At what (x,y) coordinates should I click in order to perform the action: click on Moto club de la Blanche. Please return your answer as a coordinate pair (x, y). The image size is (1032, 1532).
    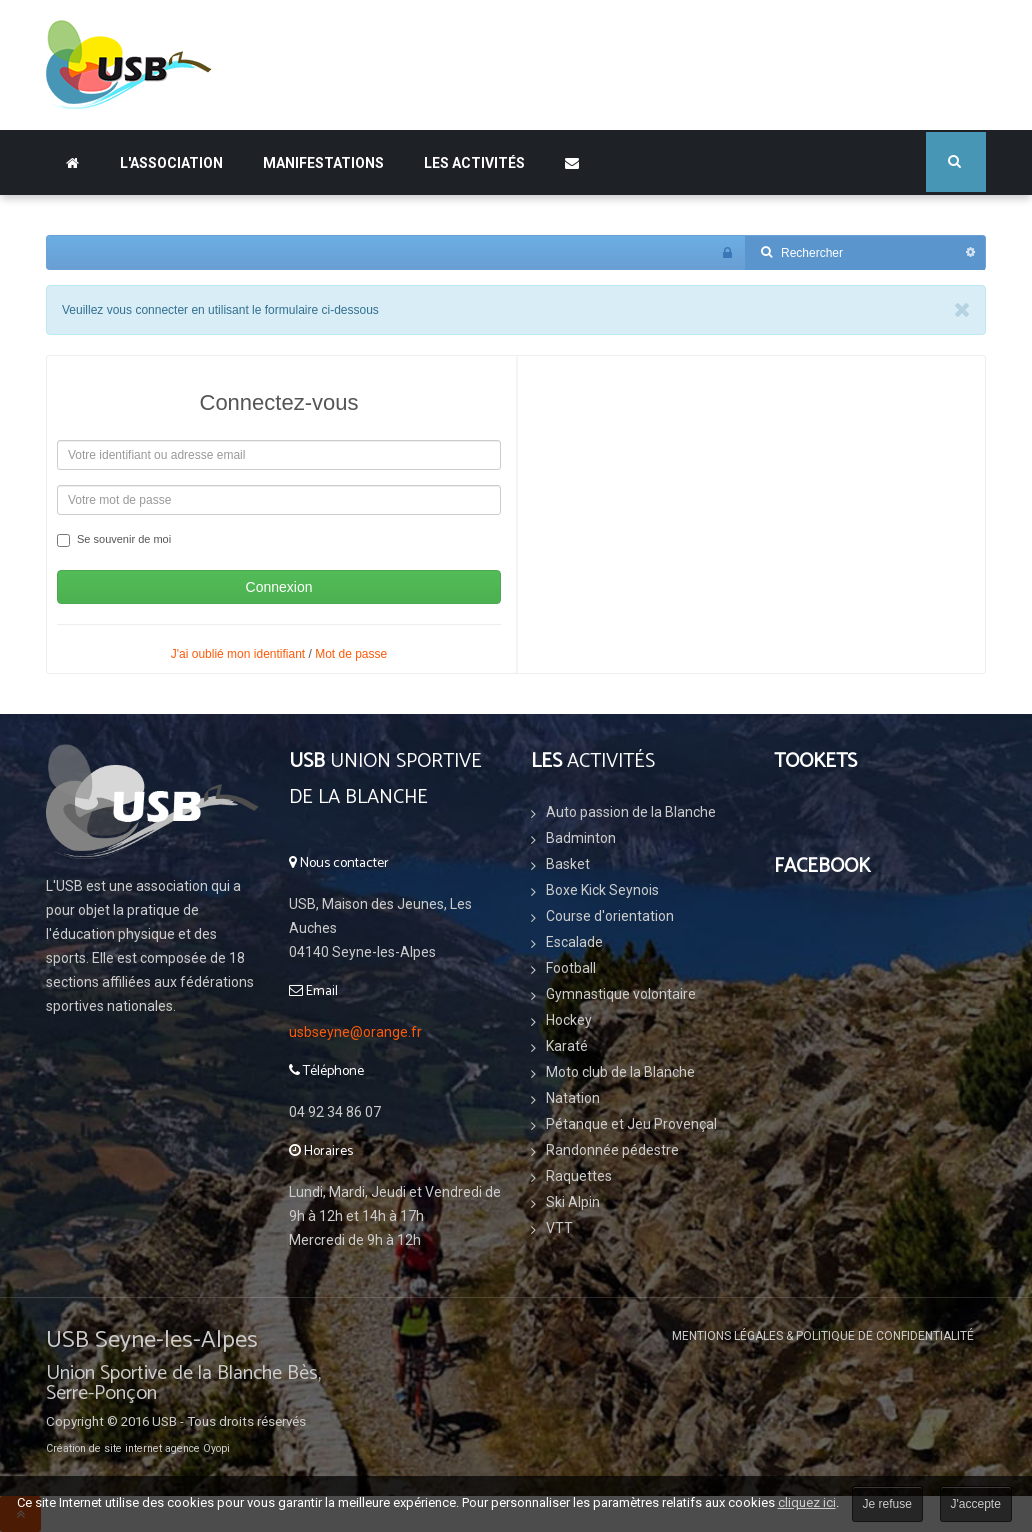
    Looking at the image, I should click on (620, 1072).